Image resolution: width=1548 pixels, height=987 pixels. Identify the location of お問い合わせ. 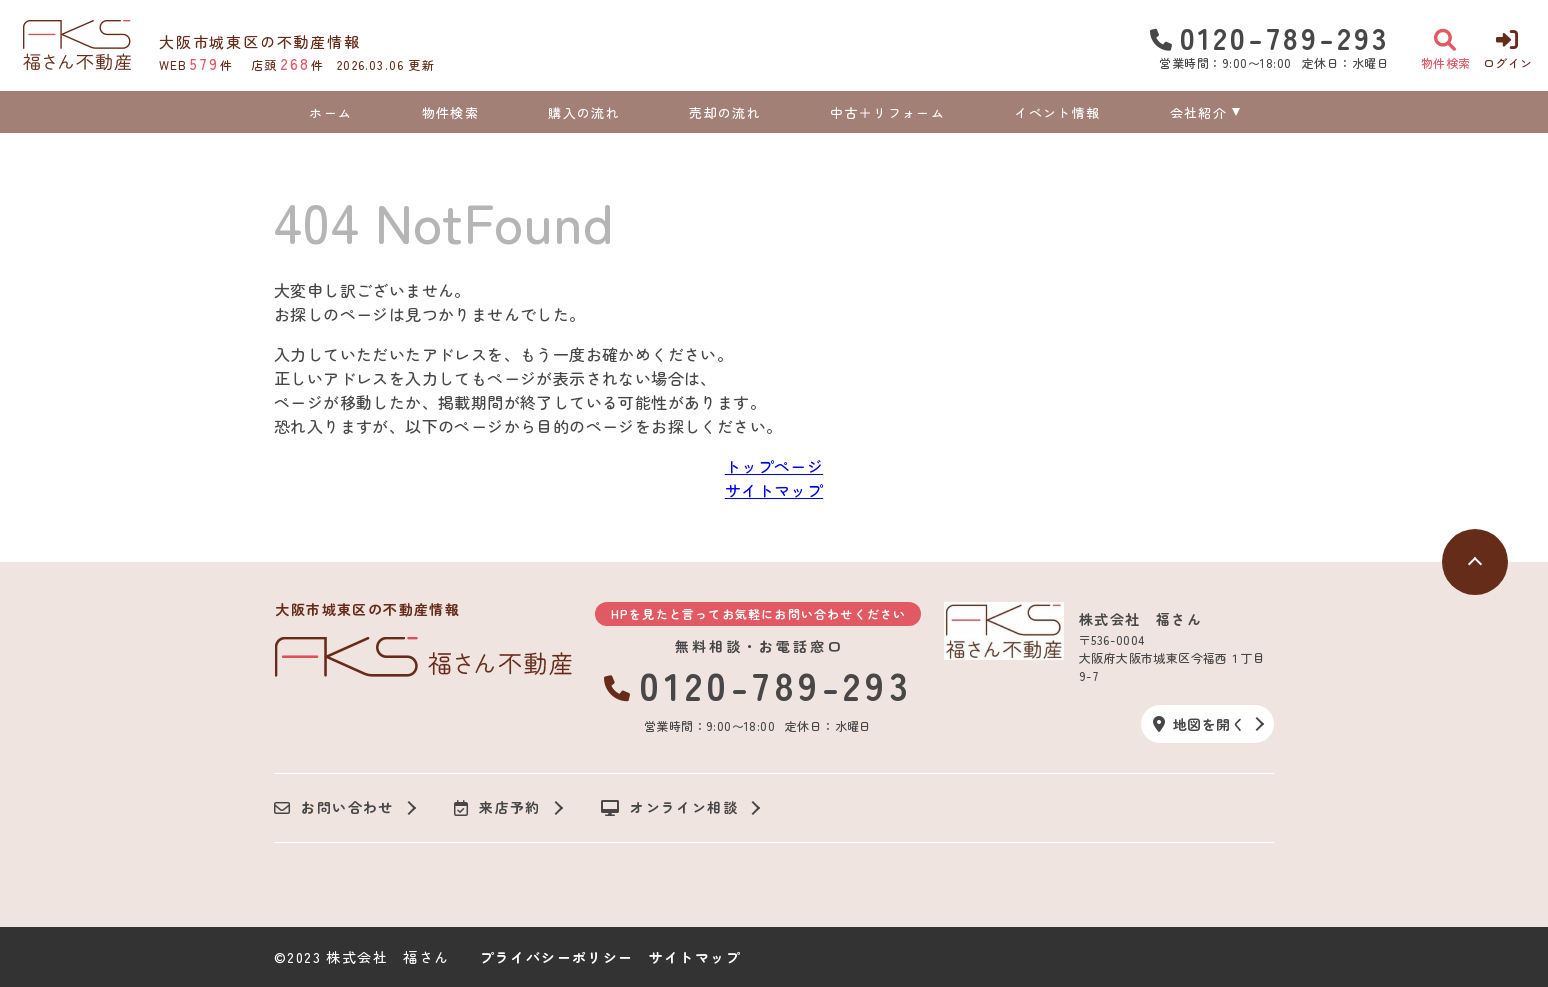
(334, 808).